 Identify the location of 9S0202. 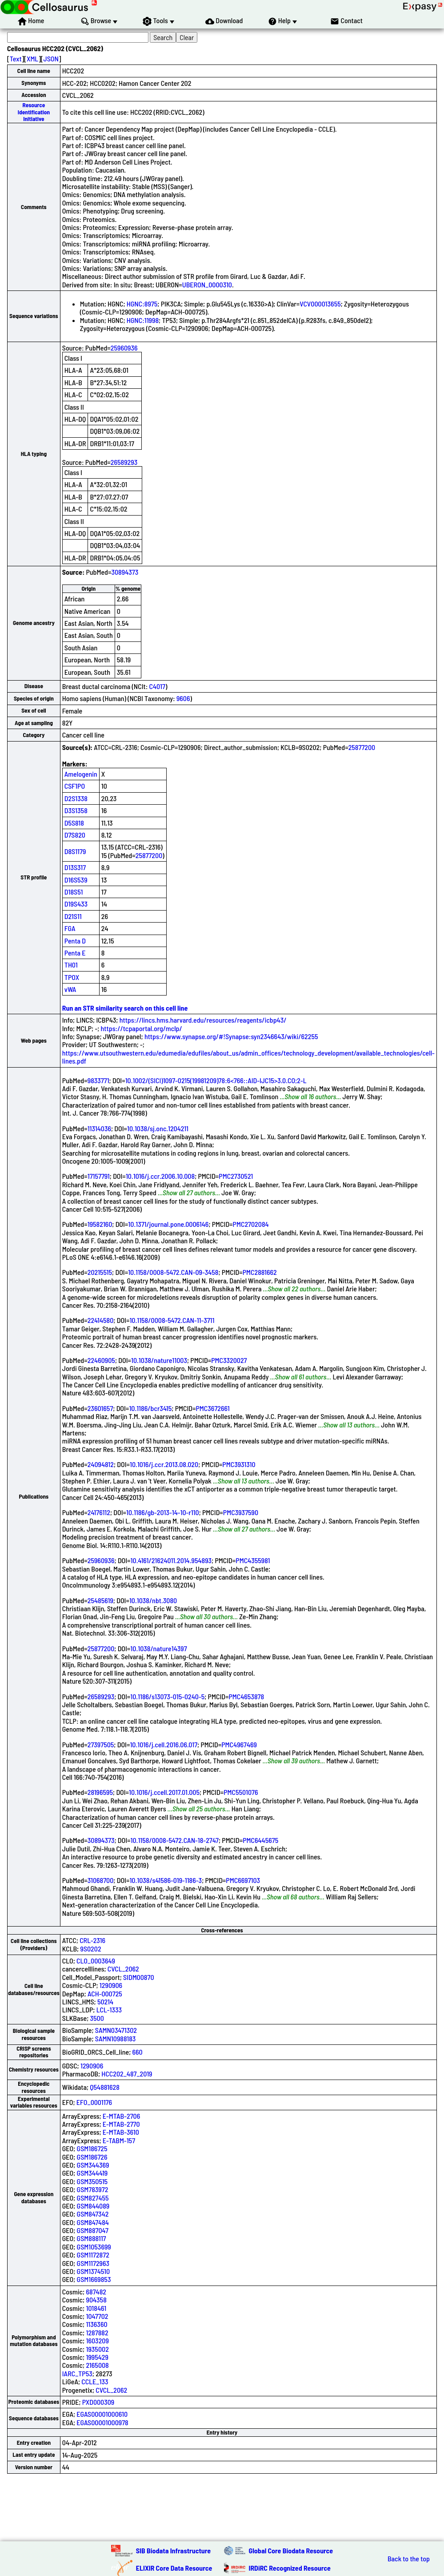
(90, 1948).